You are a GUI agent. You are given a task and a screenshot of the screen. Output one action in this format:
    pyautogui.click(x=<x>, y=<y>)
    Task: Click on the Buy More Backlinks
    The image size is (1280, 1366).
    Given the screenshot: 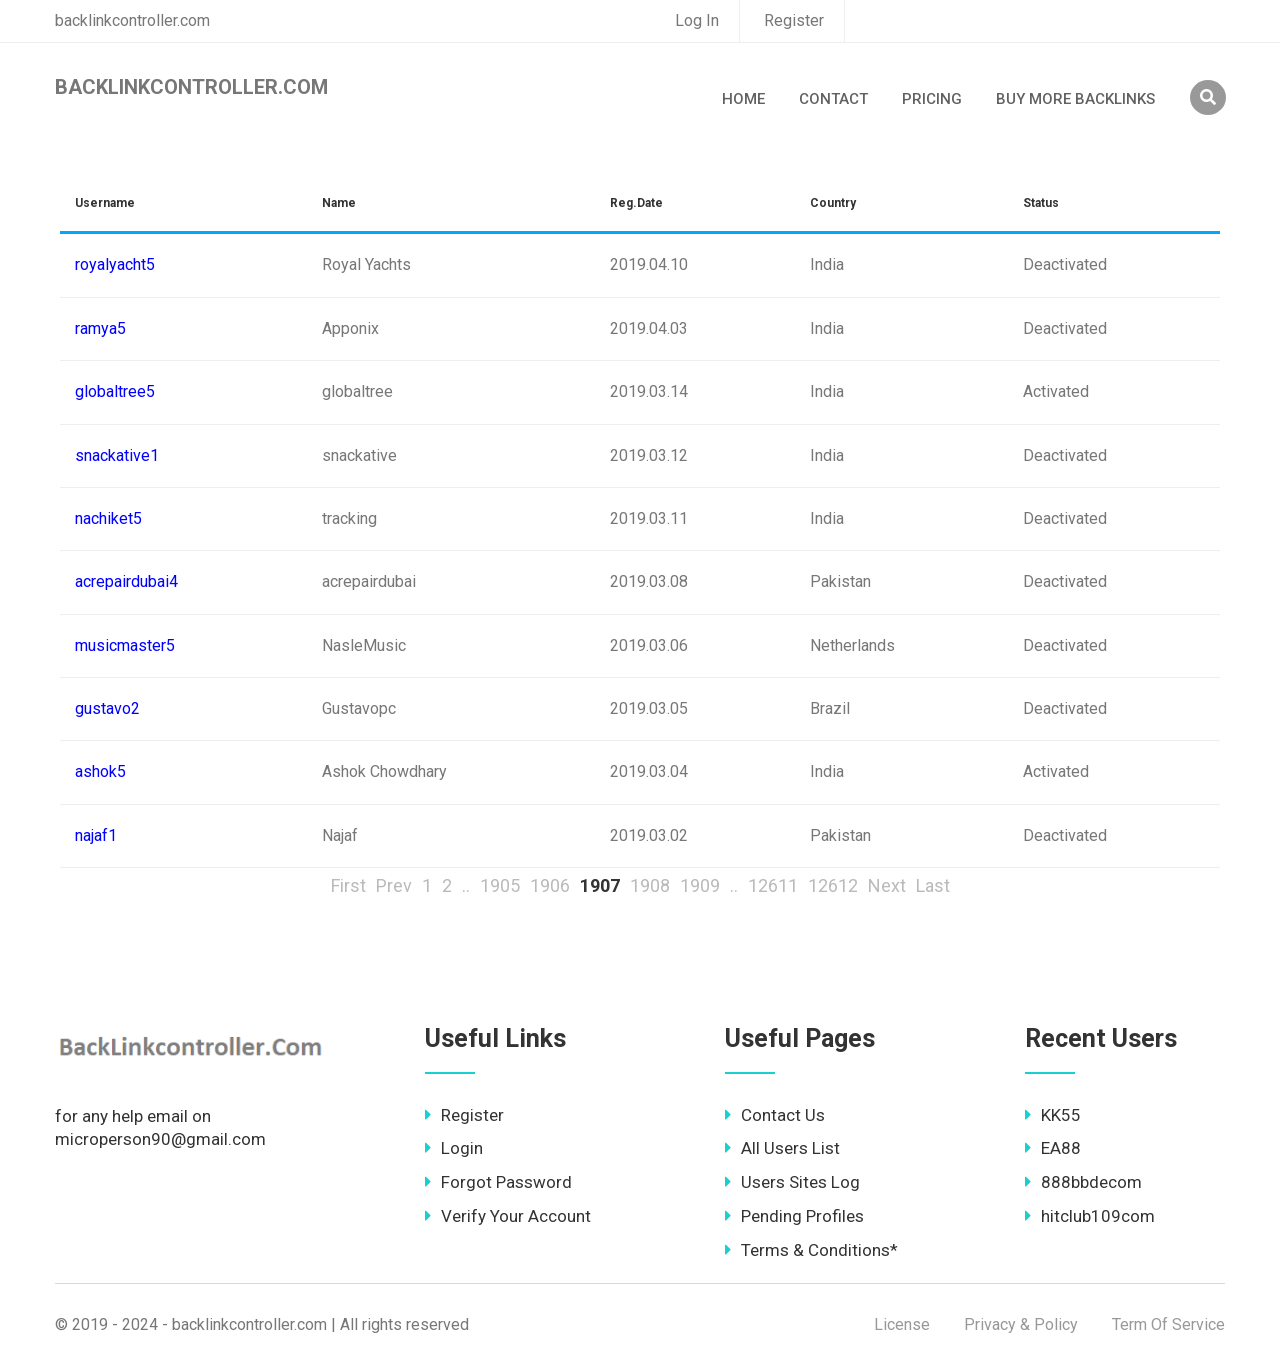 What is the action you would take?
    pyautogui.click(x=1075, y=99)
    